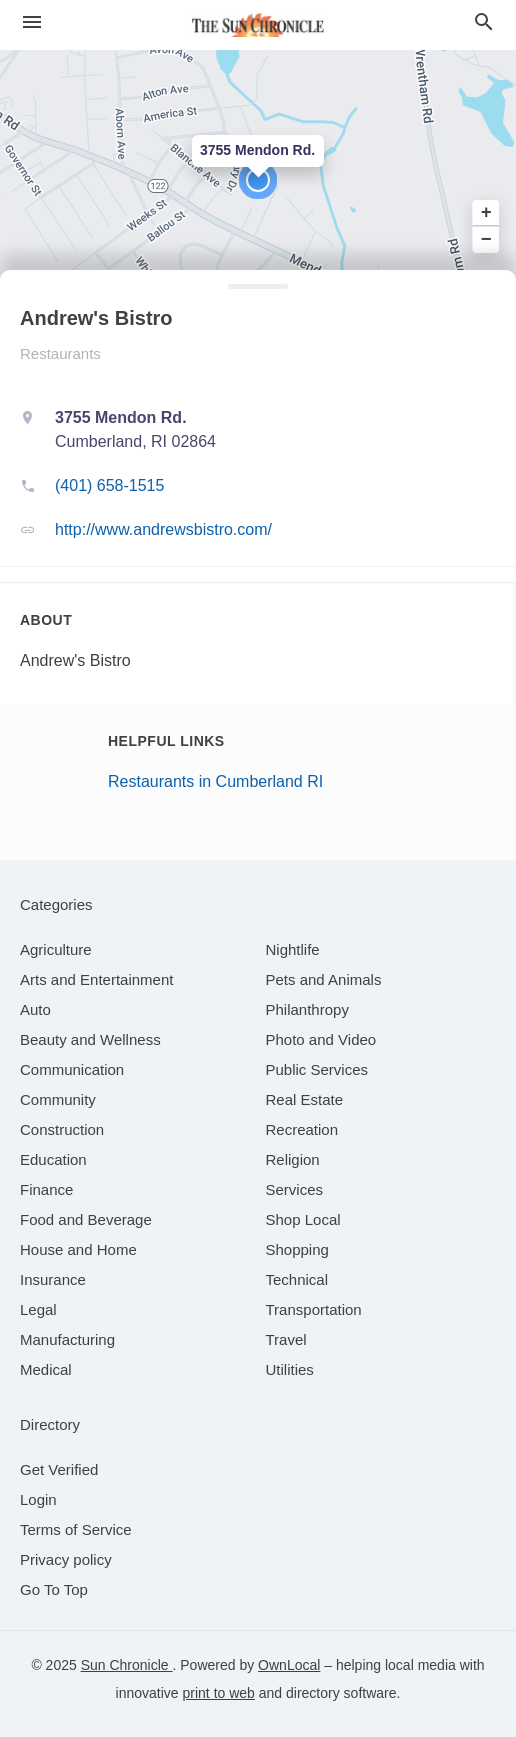 Image resolution: width=516 pixels, height=1737 pixels. I want to click on [category Photo and Video], so click(321, 1039).